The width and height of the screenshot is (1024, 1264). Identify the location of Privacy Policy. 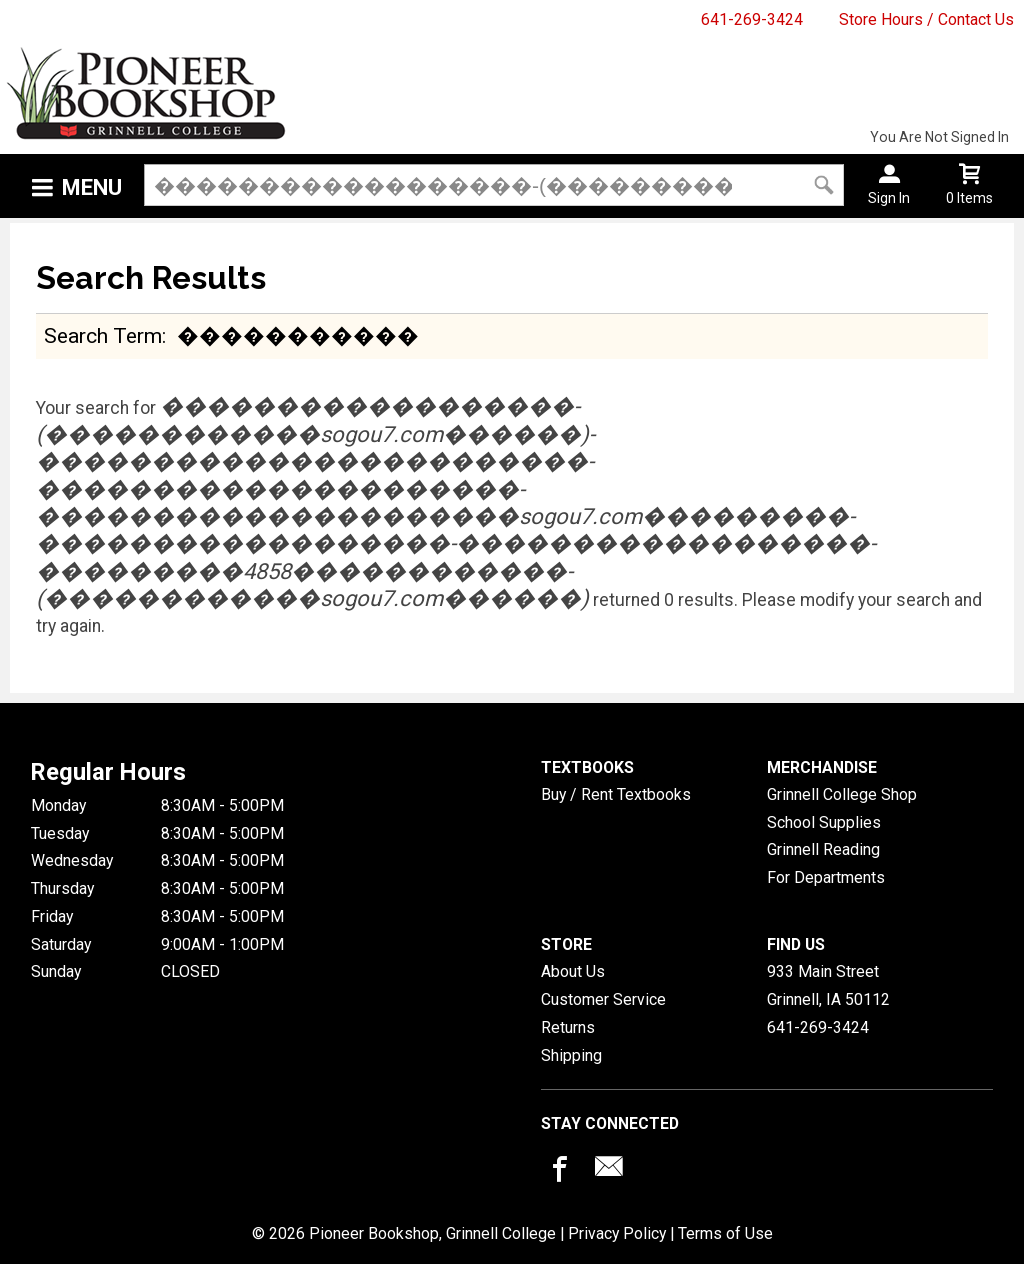
(617, 1233).